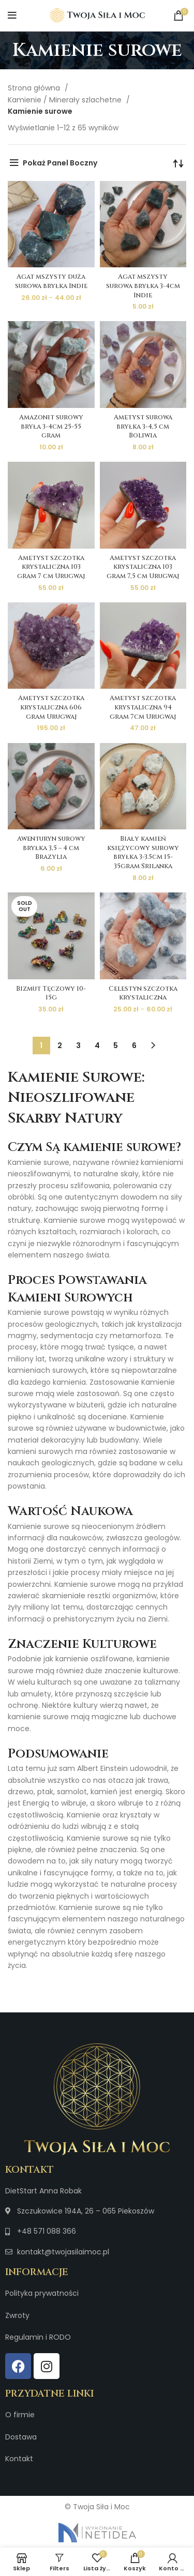  What do you see at coordinates (143, 853) in the screenshot?
I see `Biały kamień księżycowy surowy bryłka 3-3.5cm 15-35gram Srilanka` at bounding box center [143, 853].